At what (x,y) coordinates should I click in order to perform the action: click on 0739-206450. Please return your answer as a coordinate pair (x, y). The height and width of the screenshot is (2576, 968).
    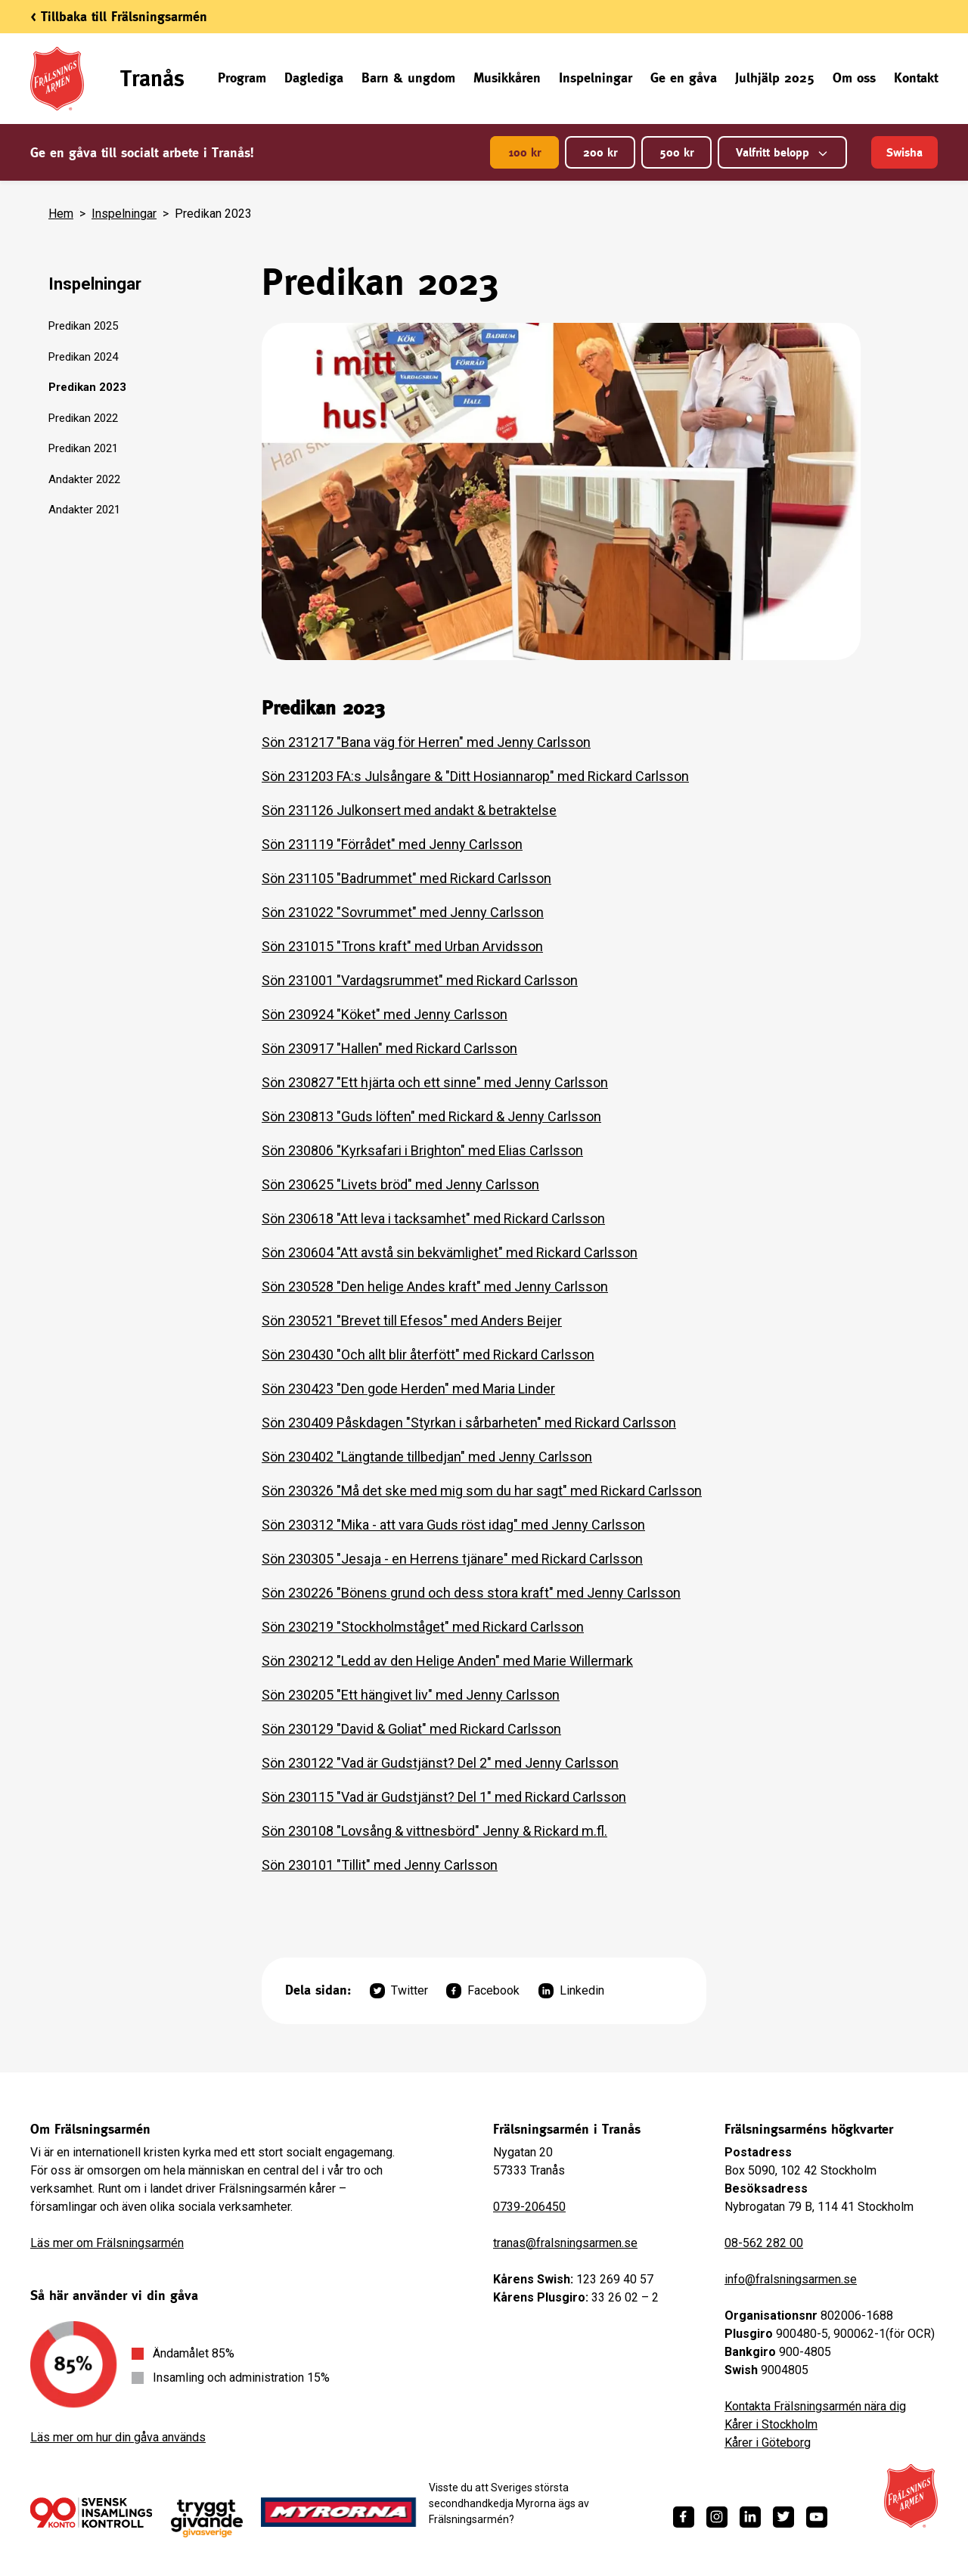
    Looking at the image, I should click on (529, 2206).